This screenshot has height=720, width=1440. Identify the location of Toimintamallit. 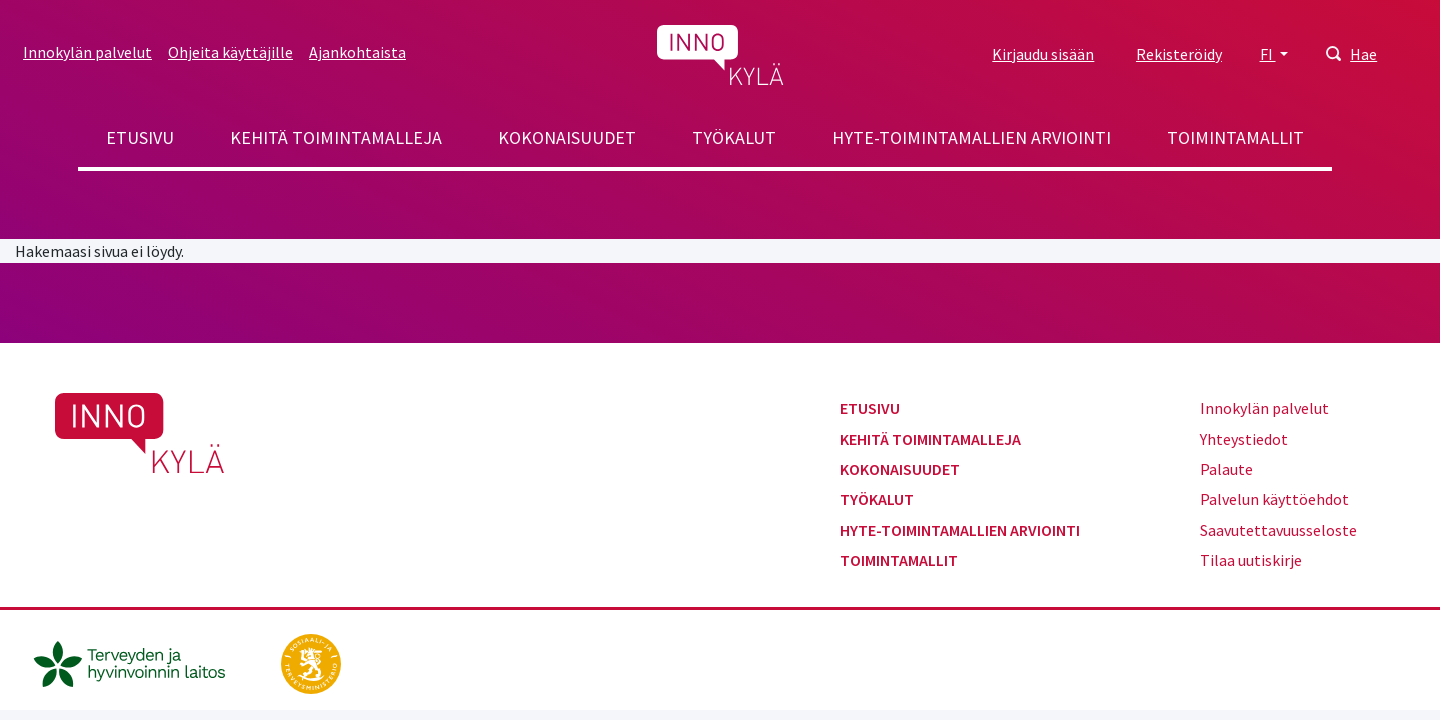
(1235, 137).